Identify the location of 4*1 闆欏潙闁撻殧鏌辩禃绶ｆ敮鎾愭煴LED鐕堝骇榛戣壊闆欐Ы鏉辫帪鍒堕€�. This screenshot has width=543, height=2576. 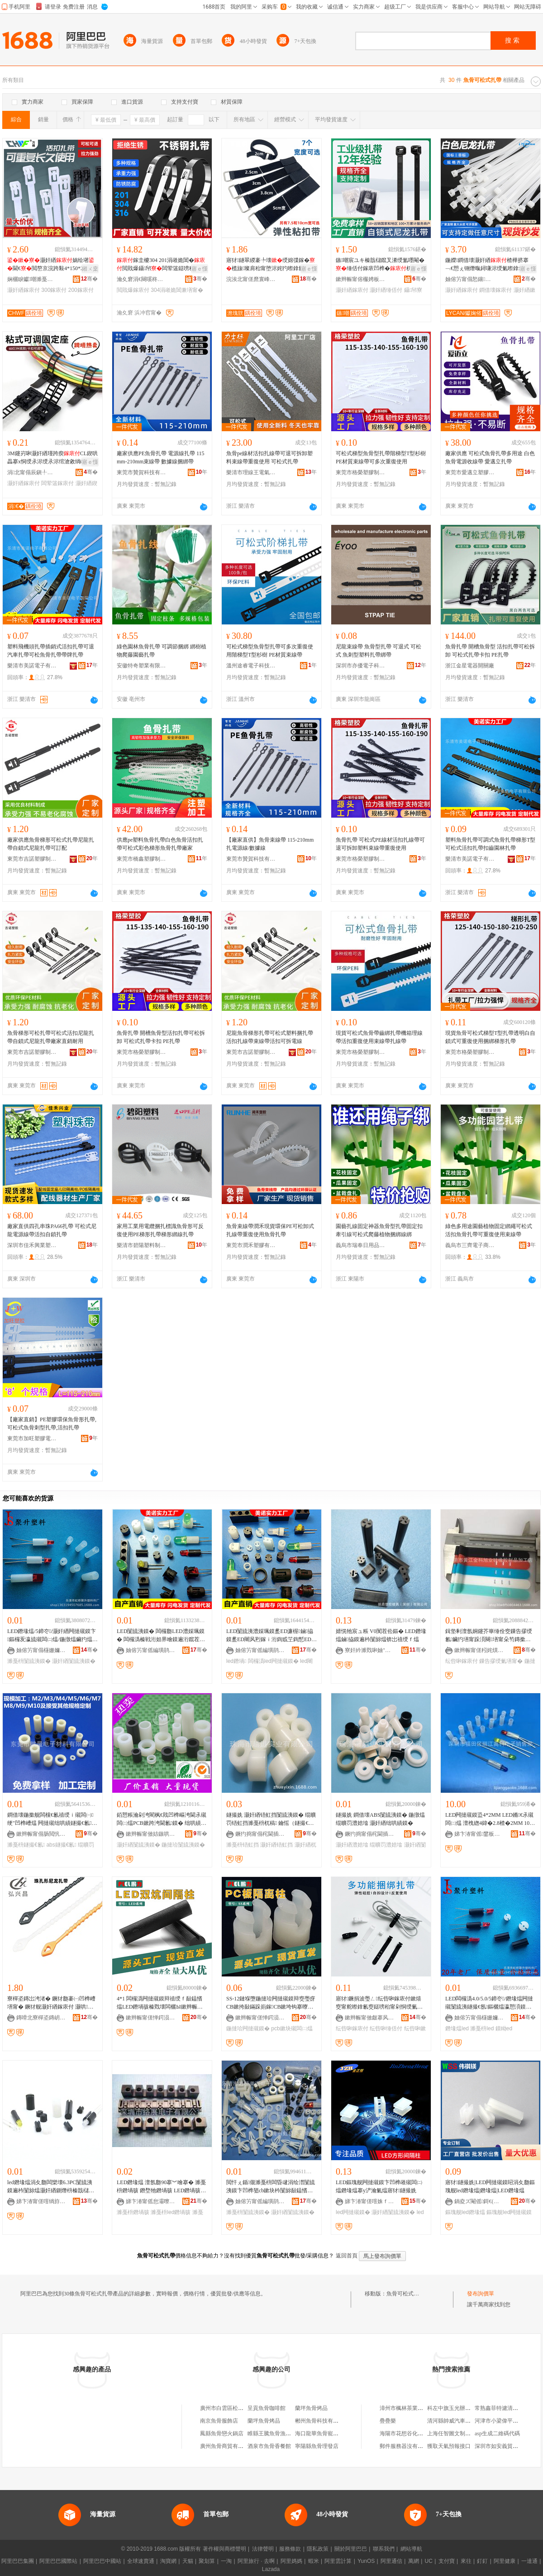
(160, 2003).